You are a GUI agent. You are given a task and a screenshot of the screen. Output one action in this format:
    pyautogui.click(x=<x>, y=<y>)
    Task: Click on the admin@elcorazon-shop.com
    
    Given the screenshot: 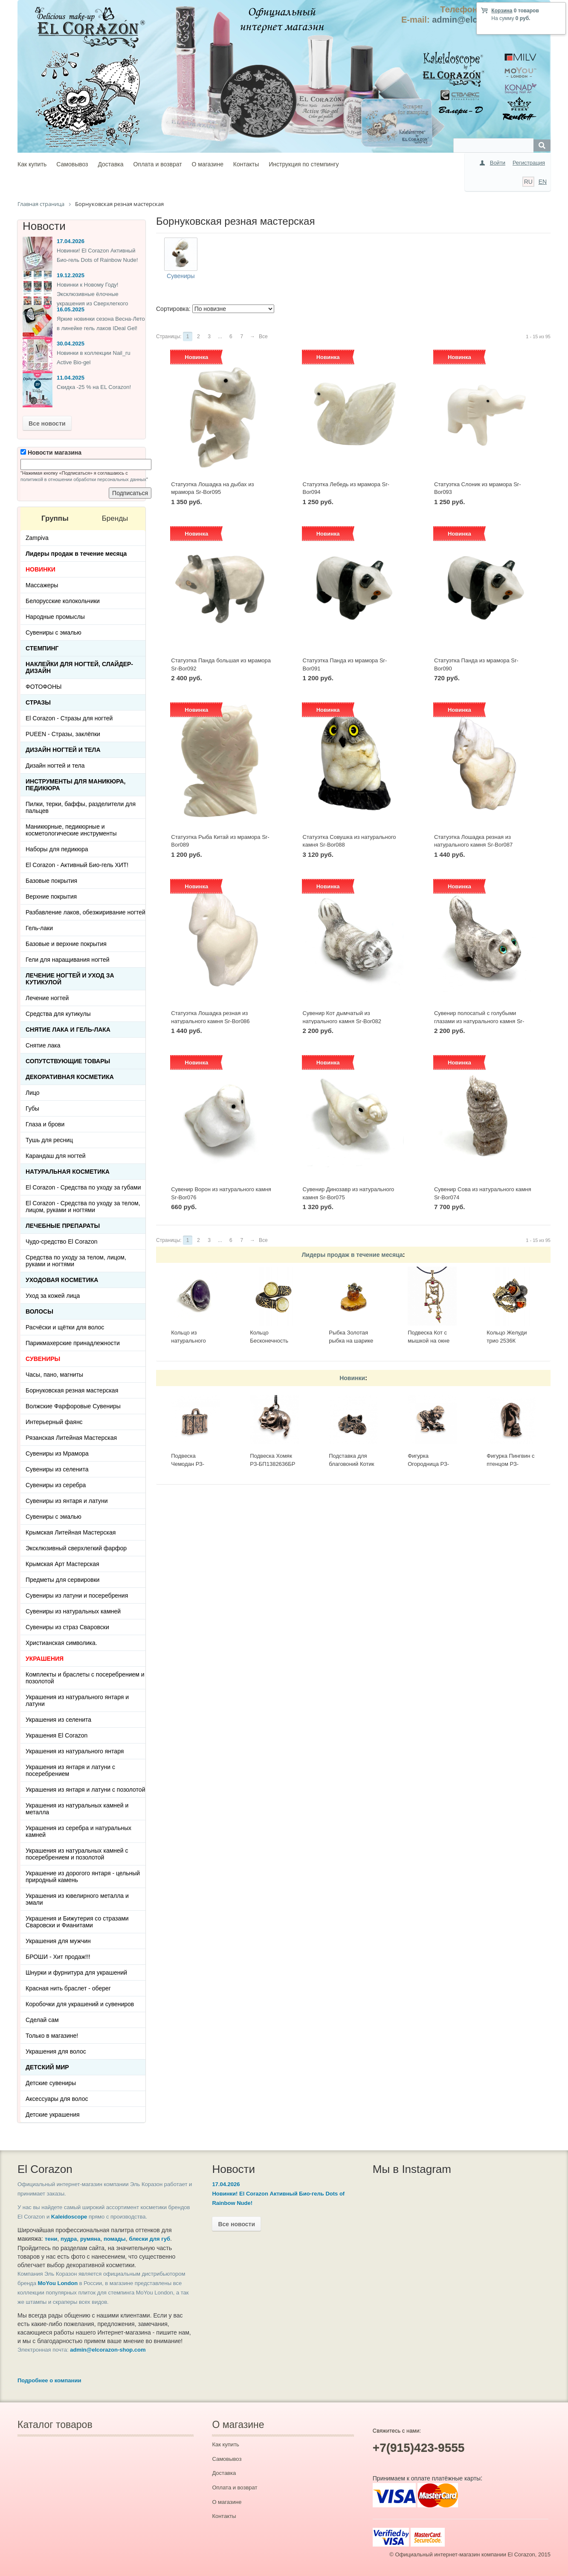 What is the action you would take?
    pyautogui.click(x=107, y=2350)
    